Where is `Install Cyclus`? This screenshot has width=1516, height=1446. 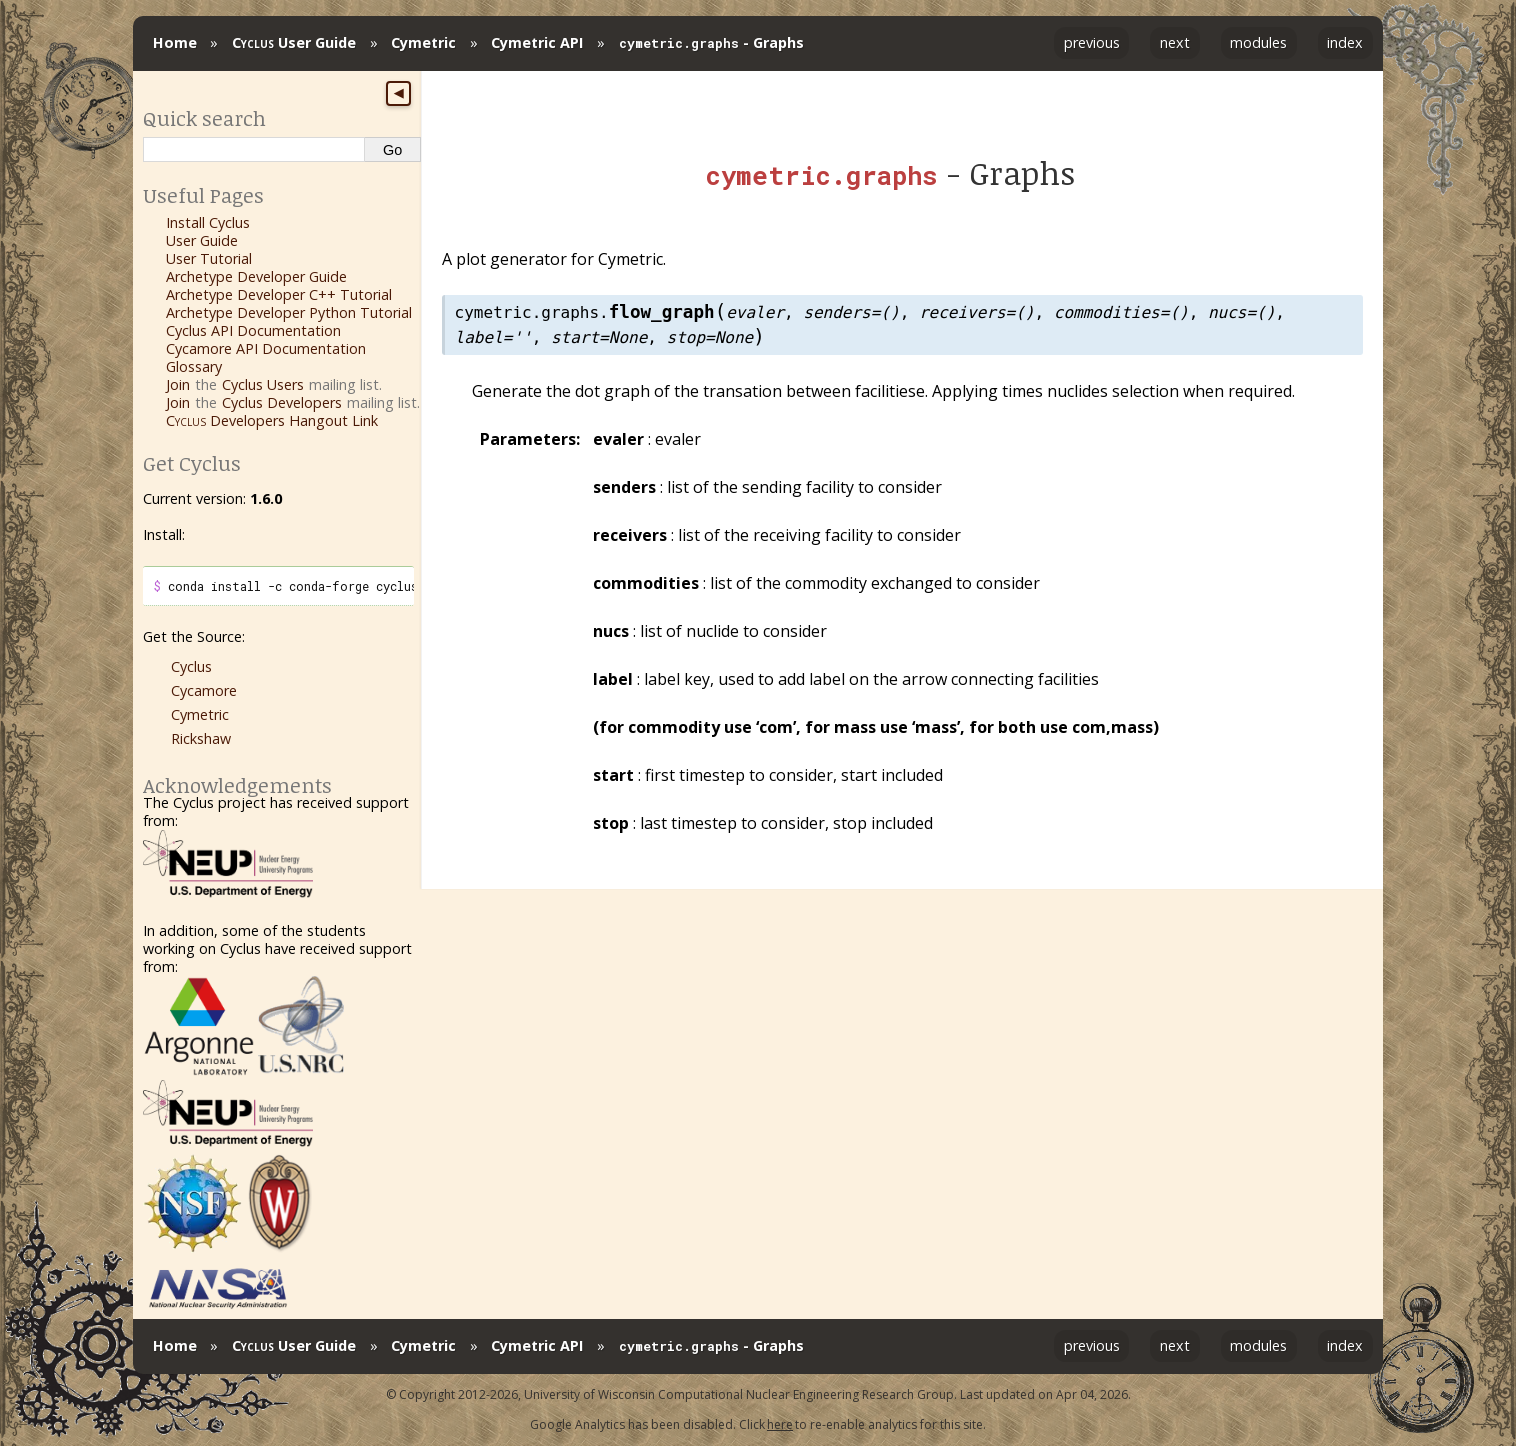
Install Cyclus is located at coordinates (208, 222).